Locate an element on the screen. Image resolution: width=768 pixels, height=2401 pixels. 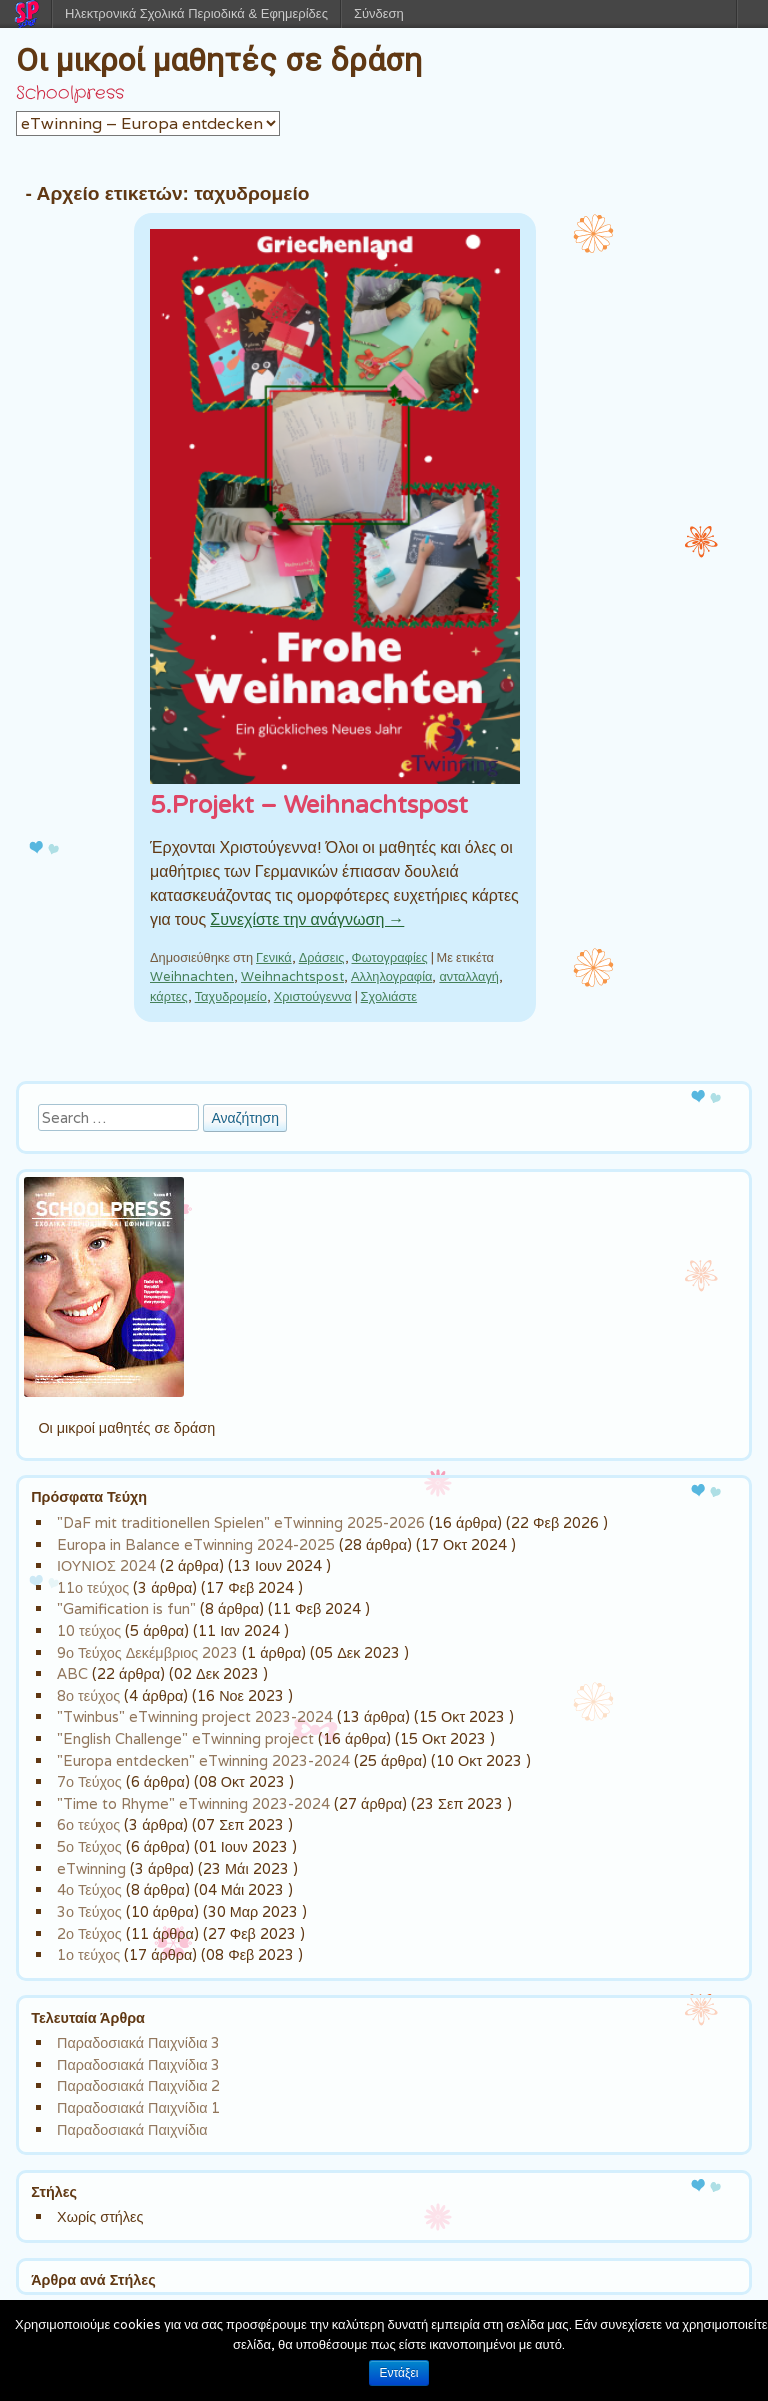
Weihnachten is located at coordinates (192, 976).